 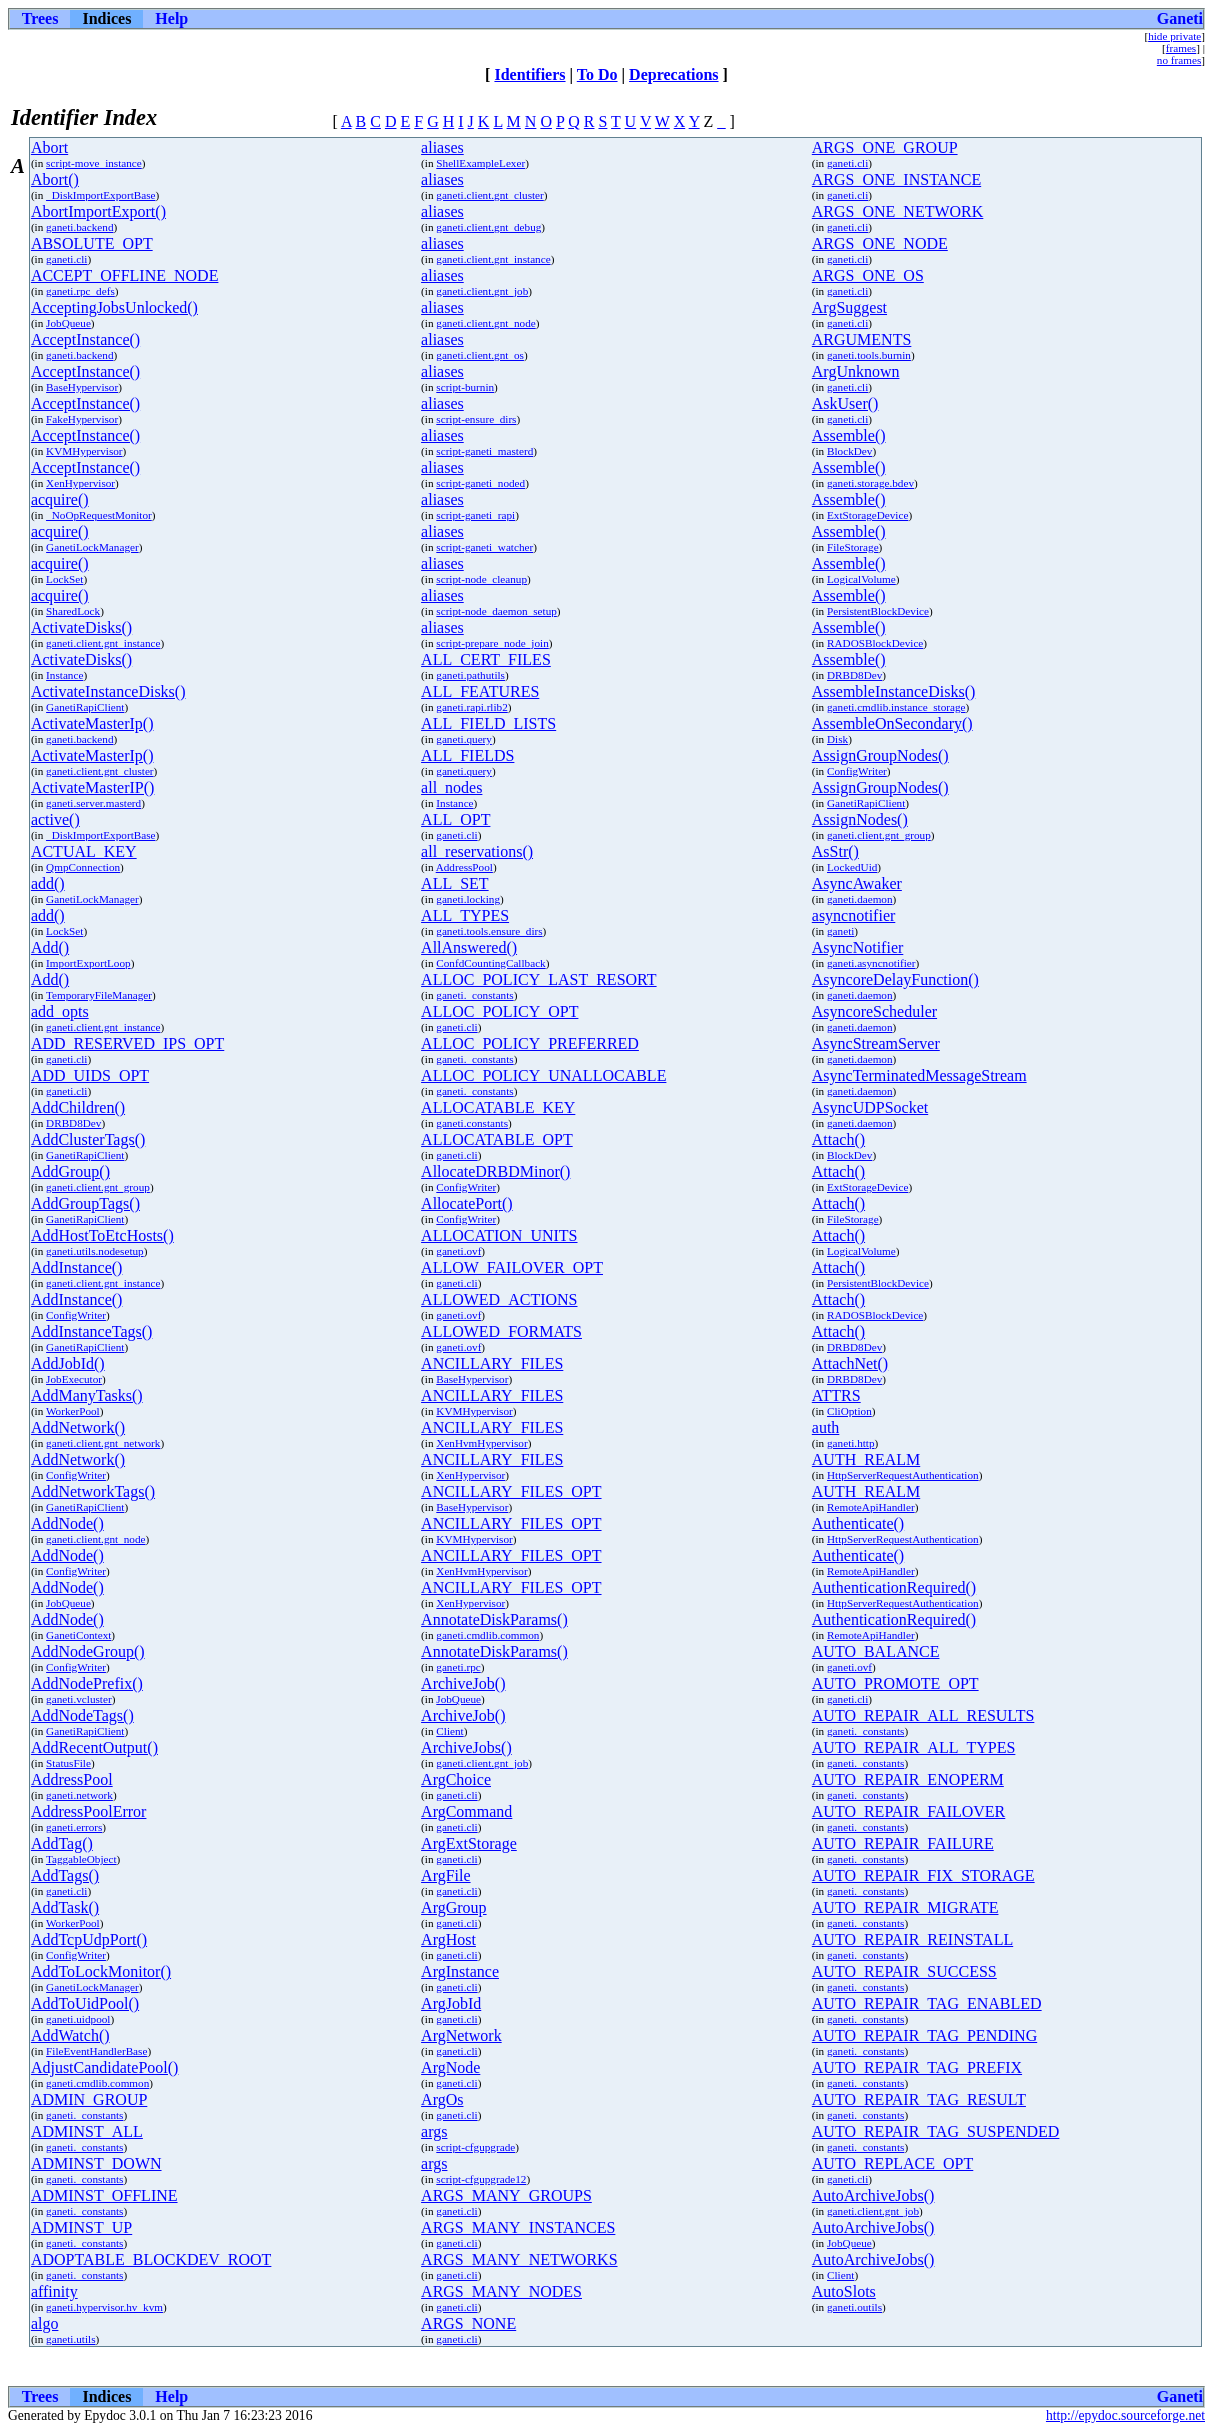 What do you see at coordinates (492, 643) in the screenshot?
I see `script-prepare_node_join` at bounding box center [492, 643].